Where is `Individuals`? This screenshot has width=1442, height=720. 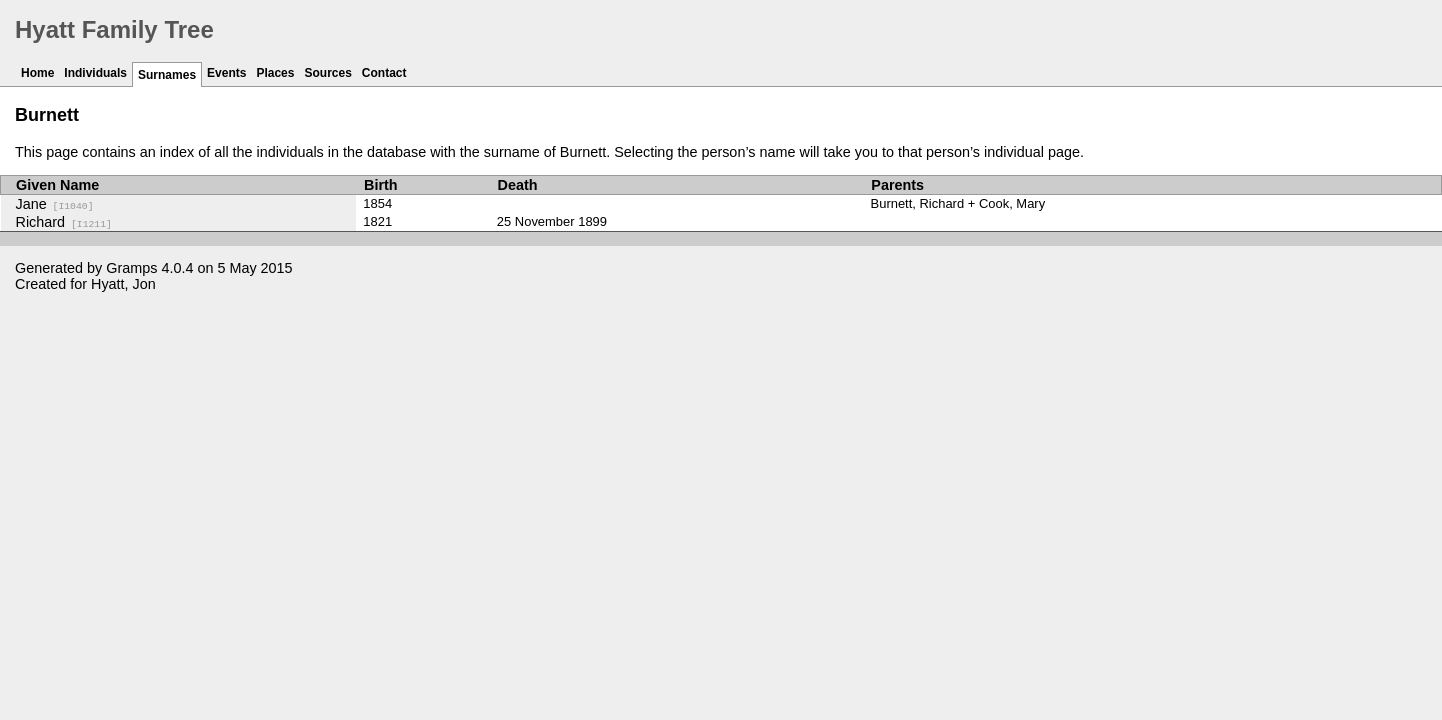
Individuals is located at coordinates (95, 73).